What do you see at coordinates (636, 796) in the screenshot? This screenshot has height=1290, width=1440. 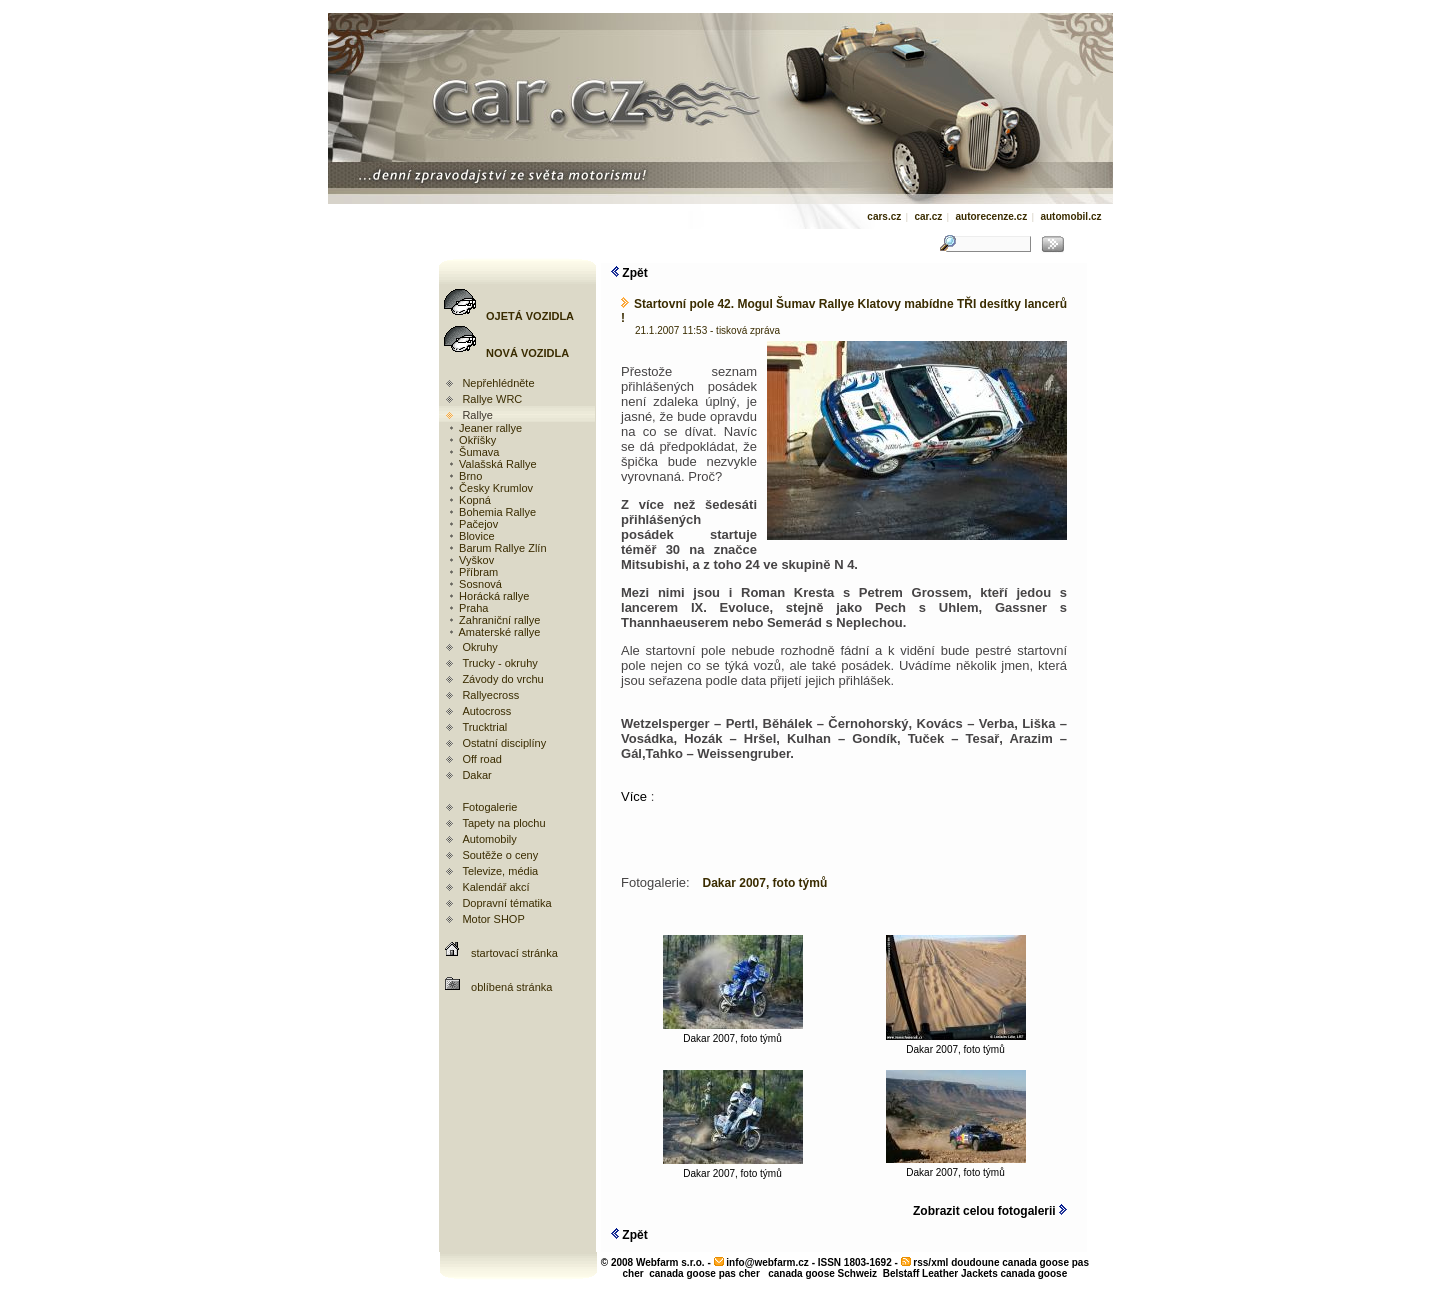 I see `Více` at bounding box center [636, 796].